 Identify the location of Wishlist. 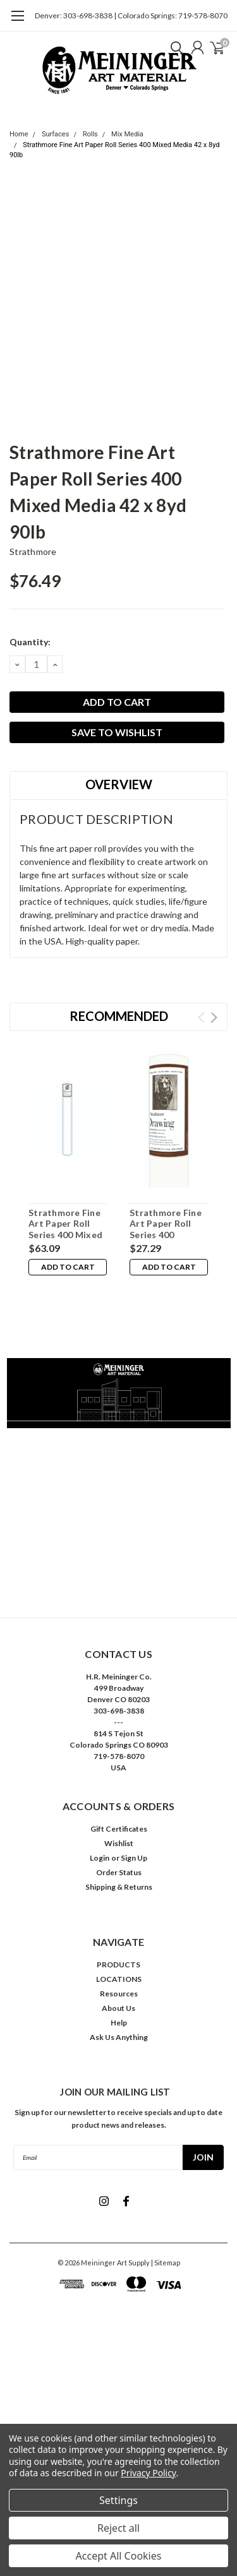
(118, 1843).